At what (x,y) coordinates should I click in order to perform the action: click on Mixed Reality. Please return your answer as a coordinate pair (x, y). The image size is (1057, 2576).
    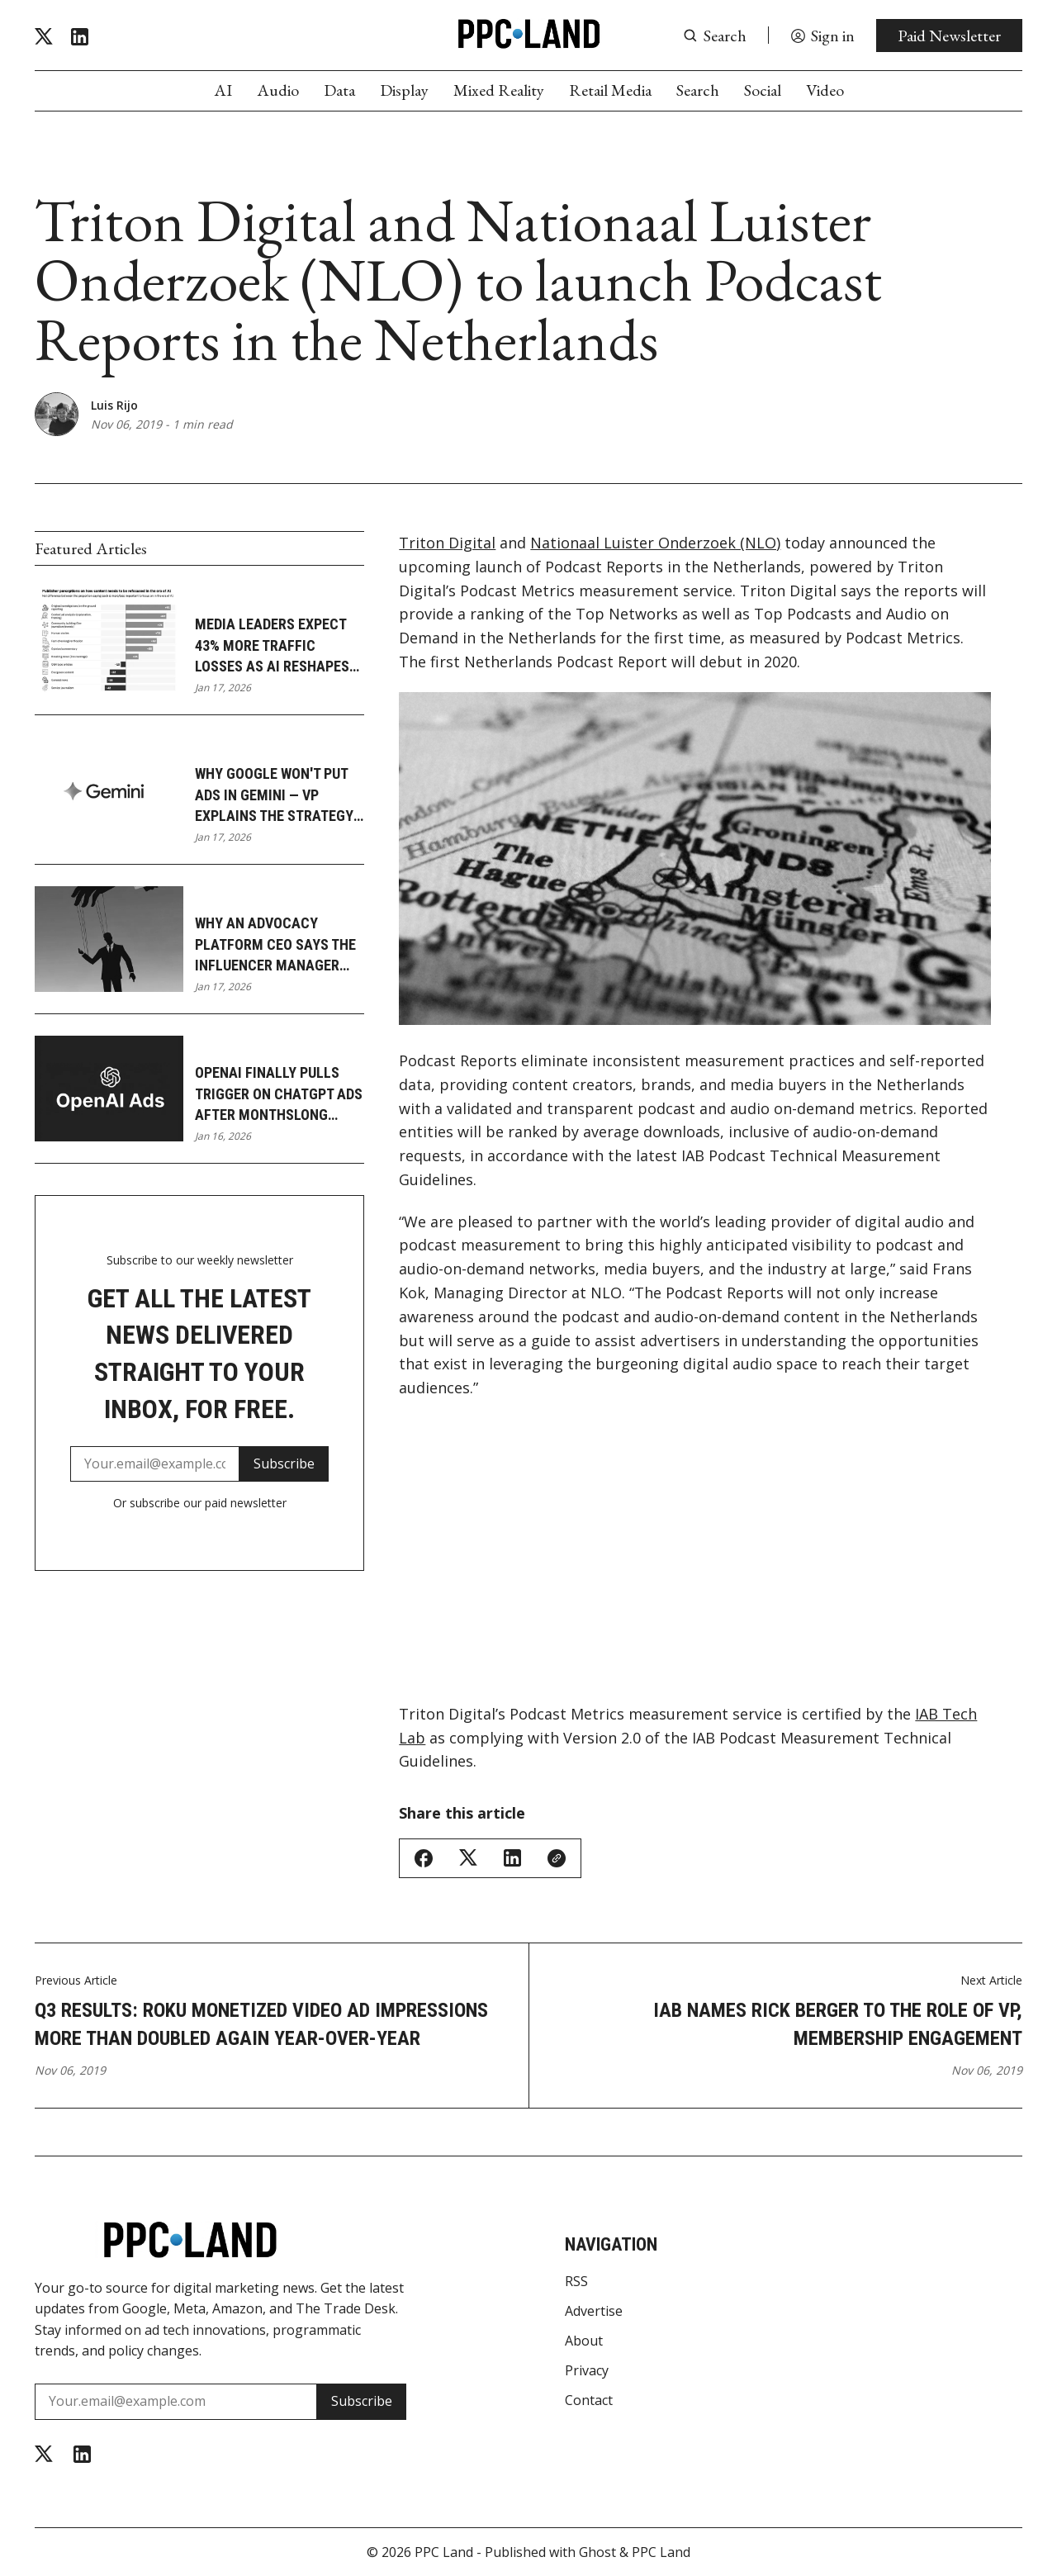
    Looking at the image, I should click on (498, 90).